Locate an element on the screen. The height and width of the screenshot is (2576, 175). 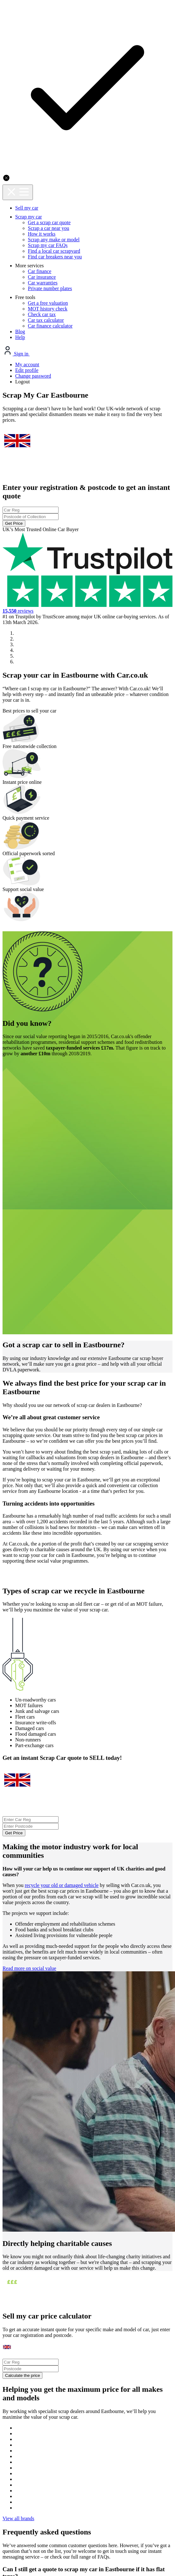
Get Price is located at coordinates (87, 203).